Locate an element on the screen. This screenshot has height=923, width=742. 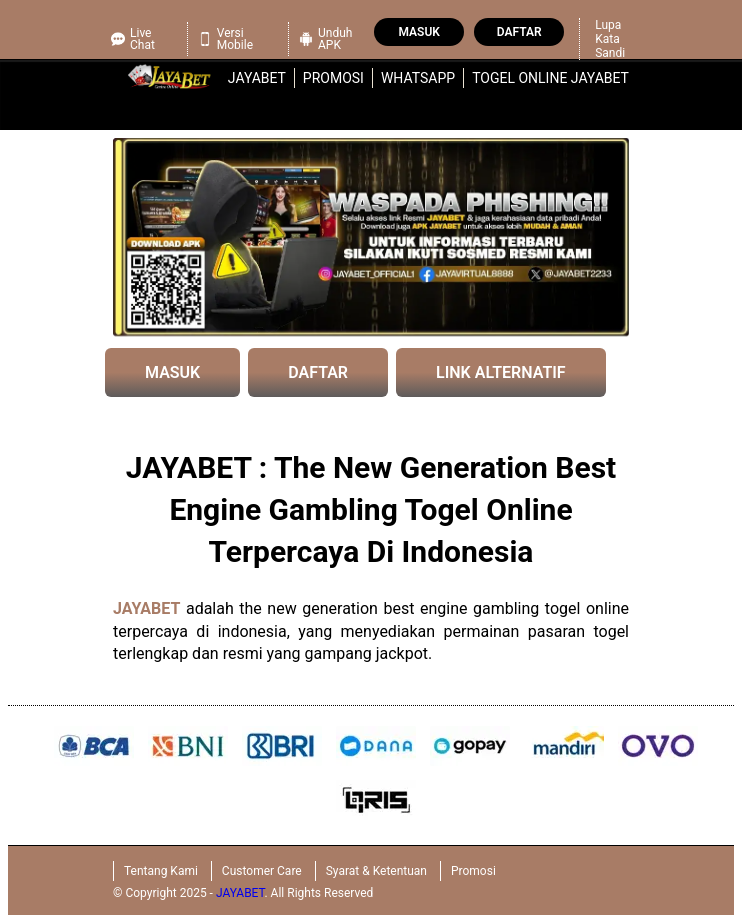
Masuk is located at coordinates (418, 32).